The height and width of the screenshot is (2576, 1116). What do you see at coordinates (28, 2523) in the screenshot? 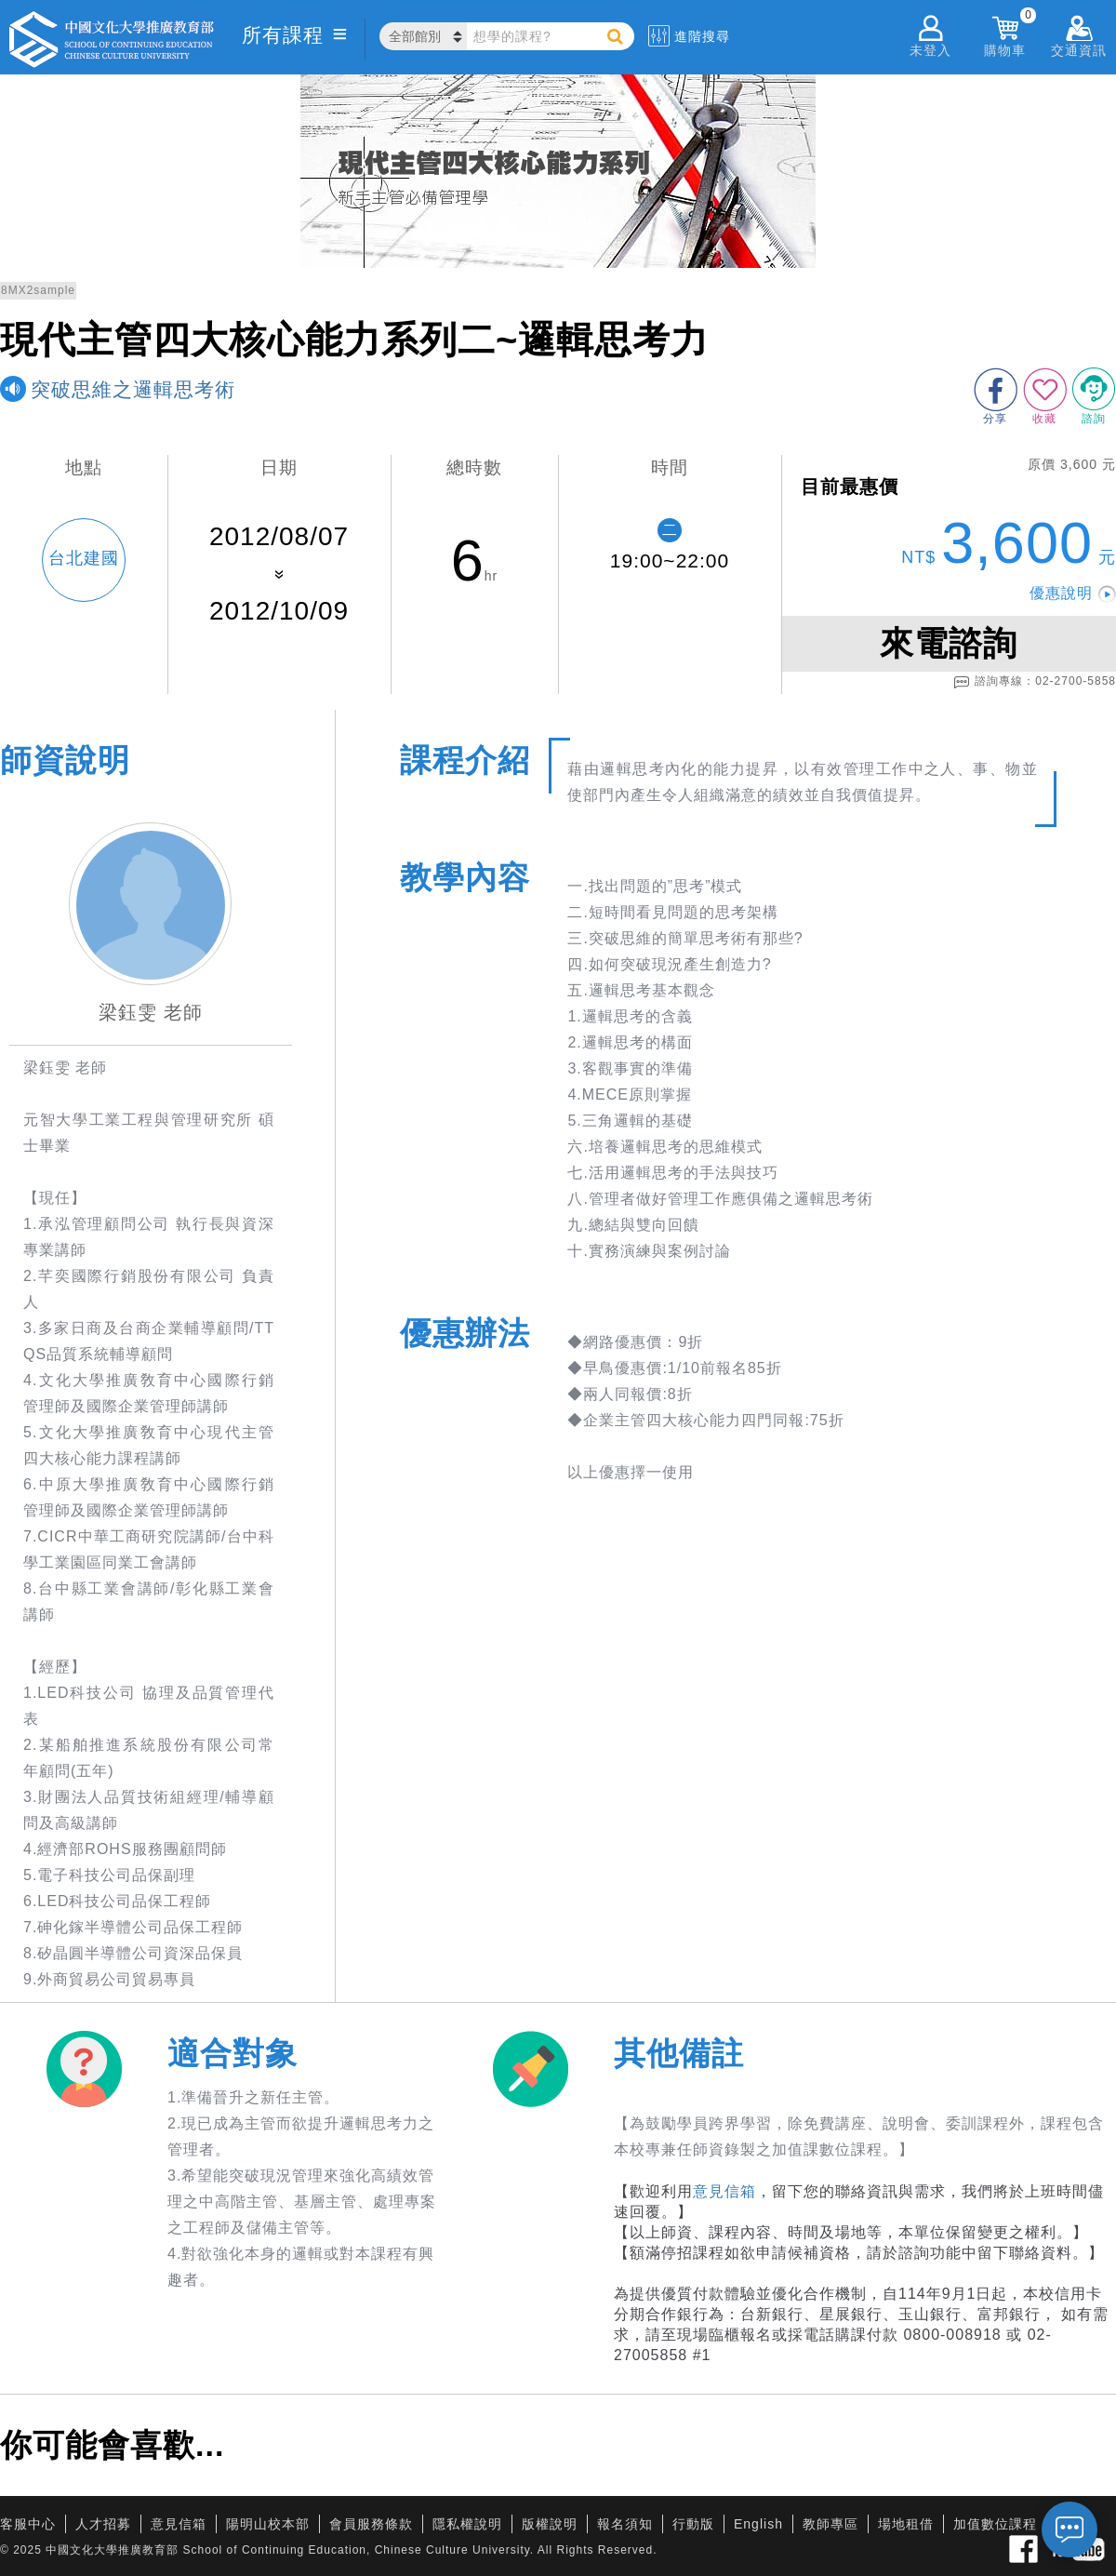
I see `客服中心` at bounding box center [28, 2523].